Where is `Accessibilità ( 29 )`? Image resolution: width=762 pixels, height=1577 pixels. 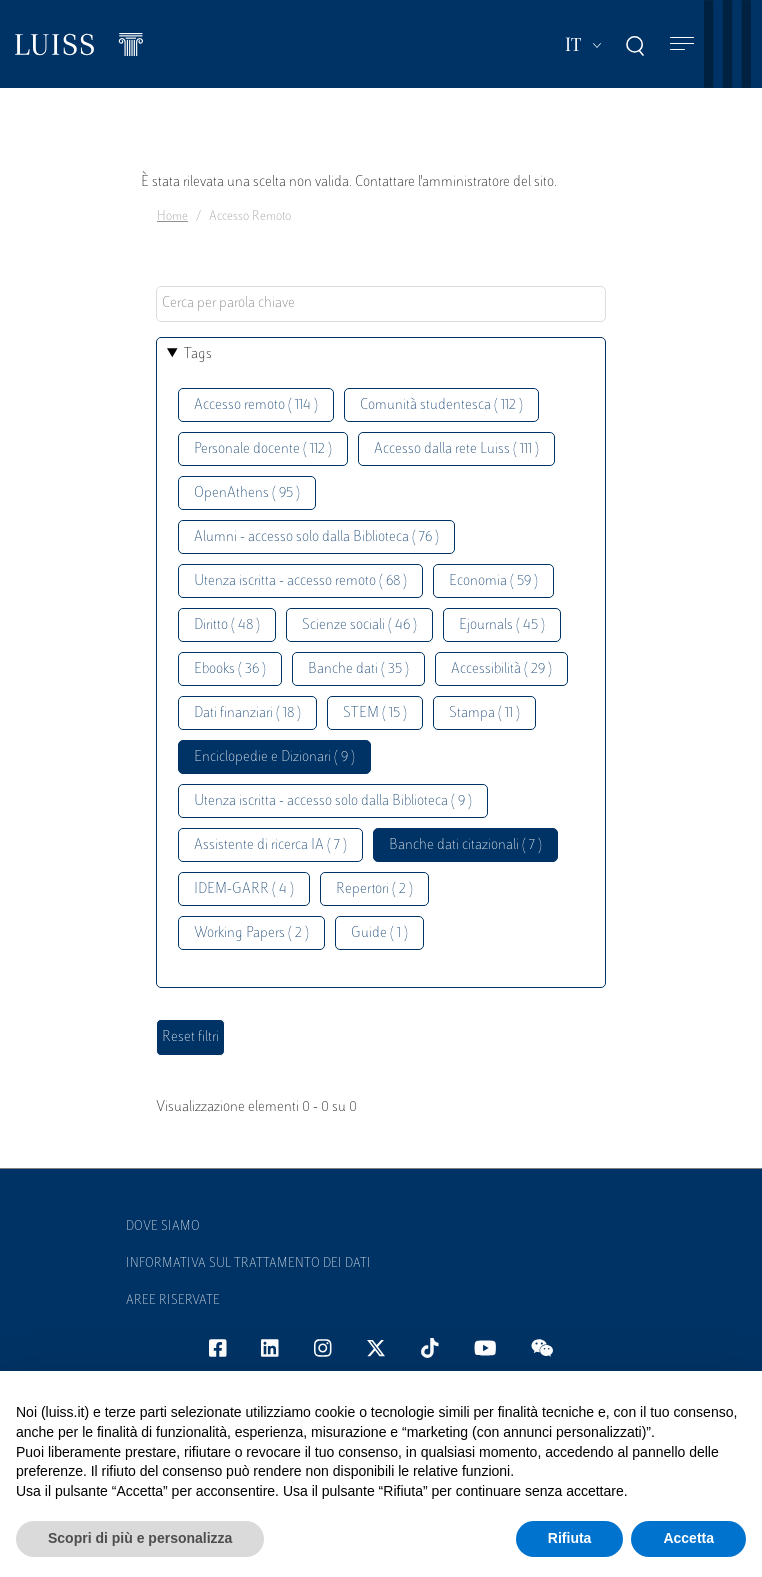
Accessibilità ( 29 ) is located at coordinates (501, 669).